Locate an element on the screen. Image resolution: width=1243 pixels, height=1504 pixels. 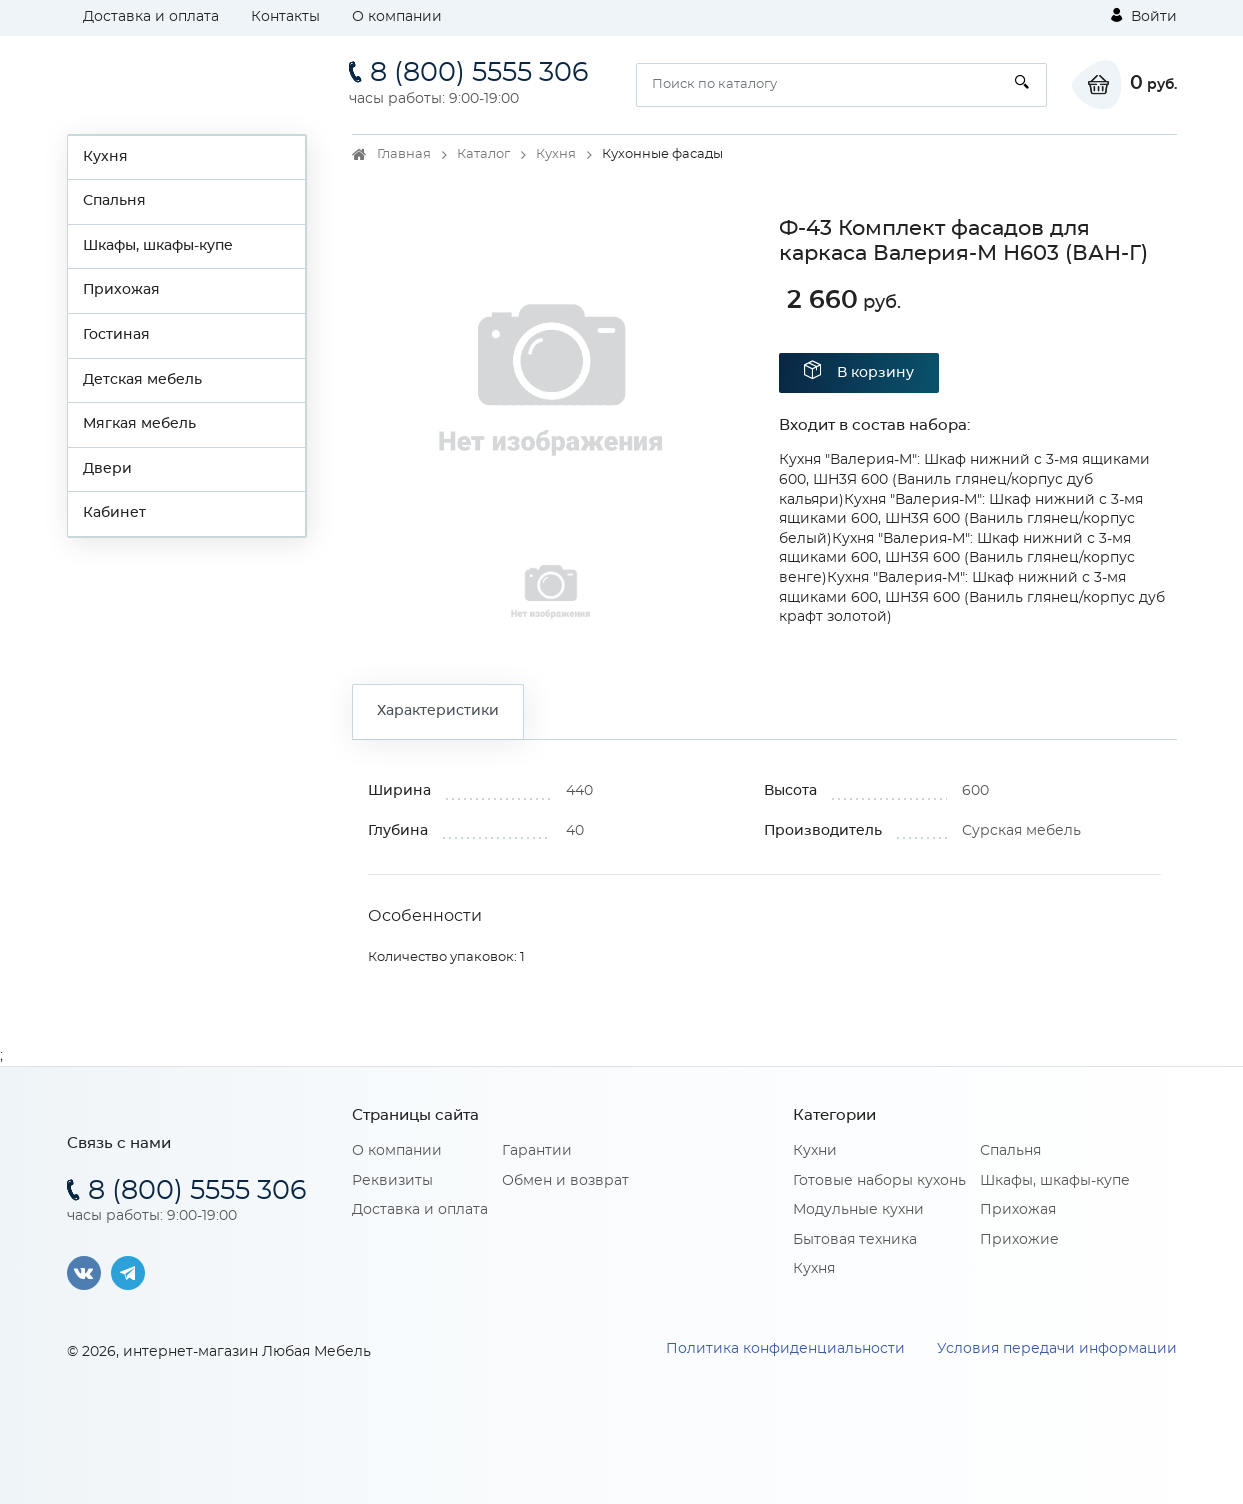
Обмен и возврат is located at coordinates (565, 1181).